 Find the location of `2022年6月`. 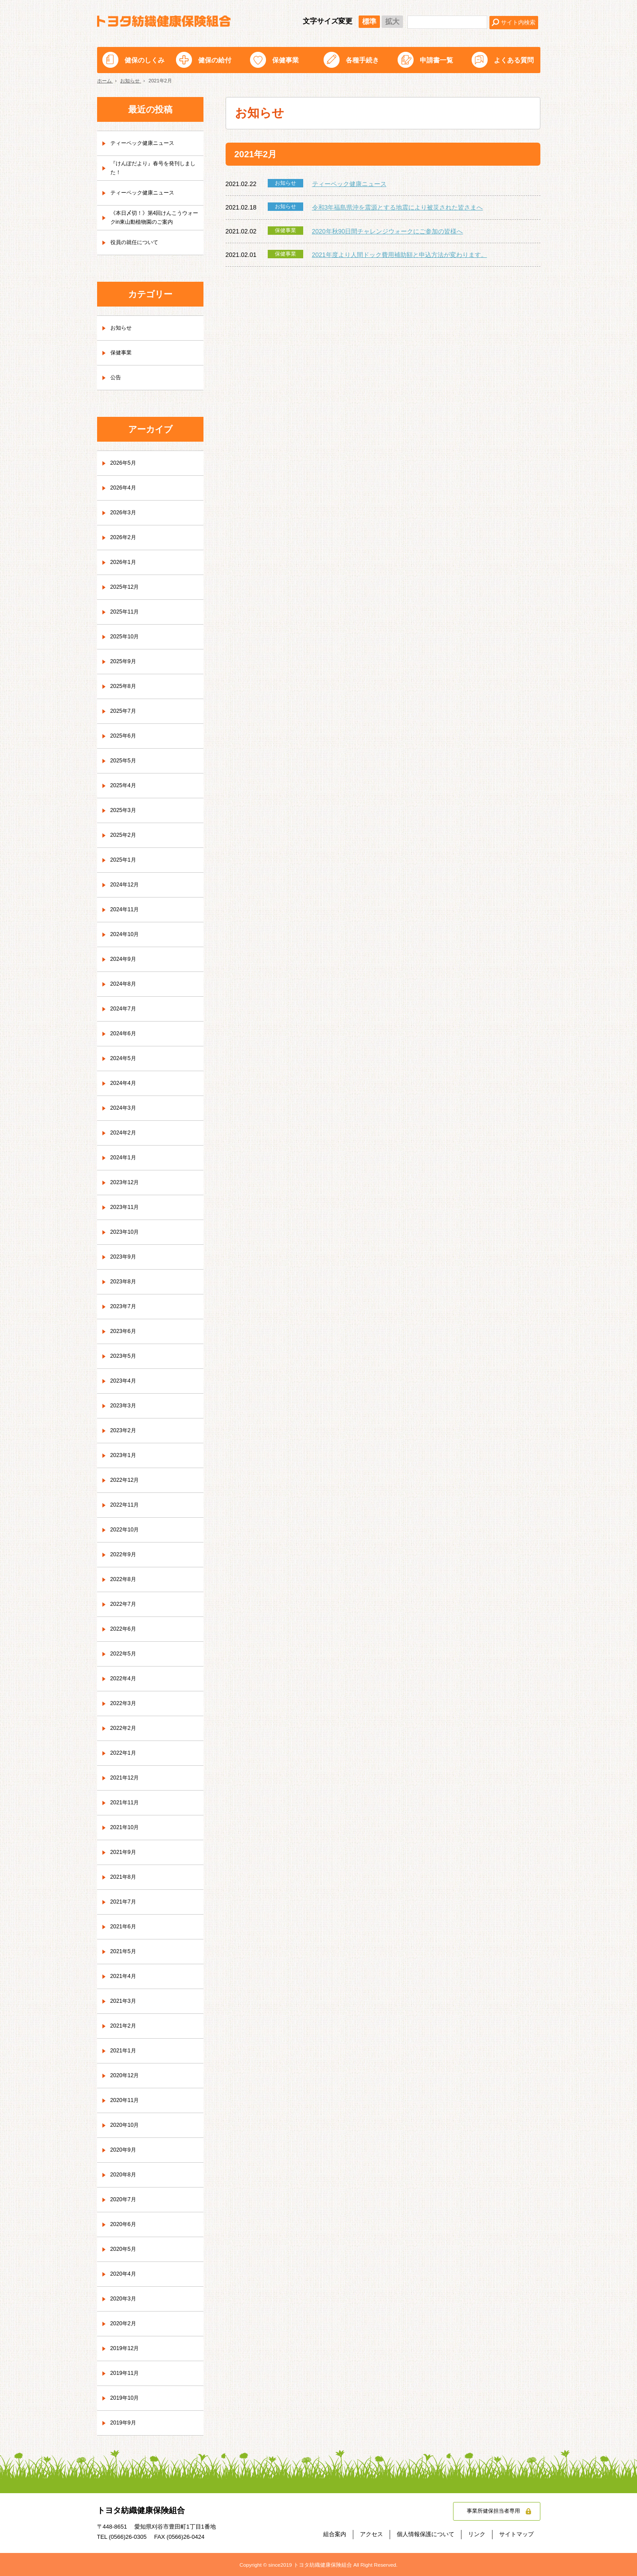

2022年6月 is located at coordinates (125, 1629).